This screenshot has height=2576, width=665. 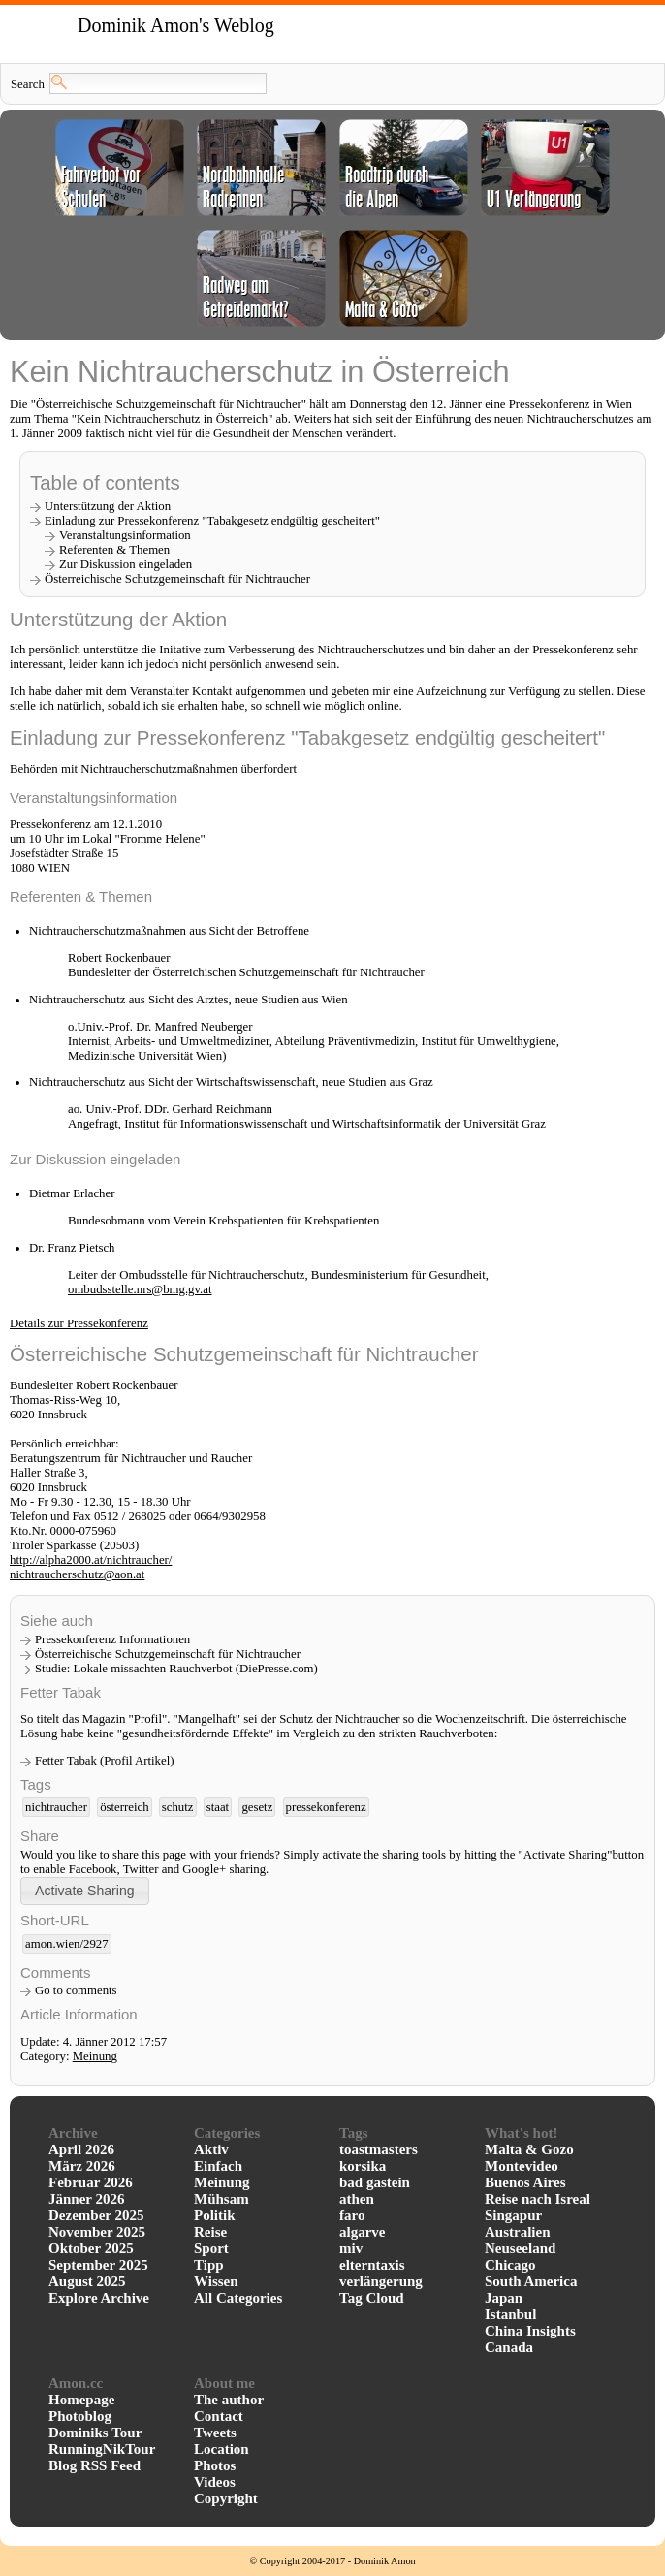 What do you see at coordinates (104, 1760) in the screenshot?
I see `Fetter Tabak (Profil Artikel)` at bounding box center [104, 1760].